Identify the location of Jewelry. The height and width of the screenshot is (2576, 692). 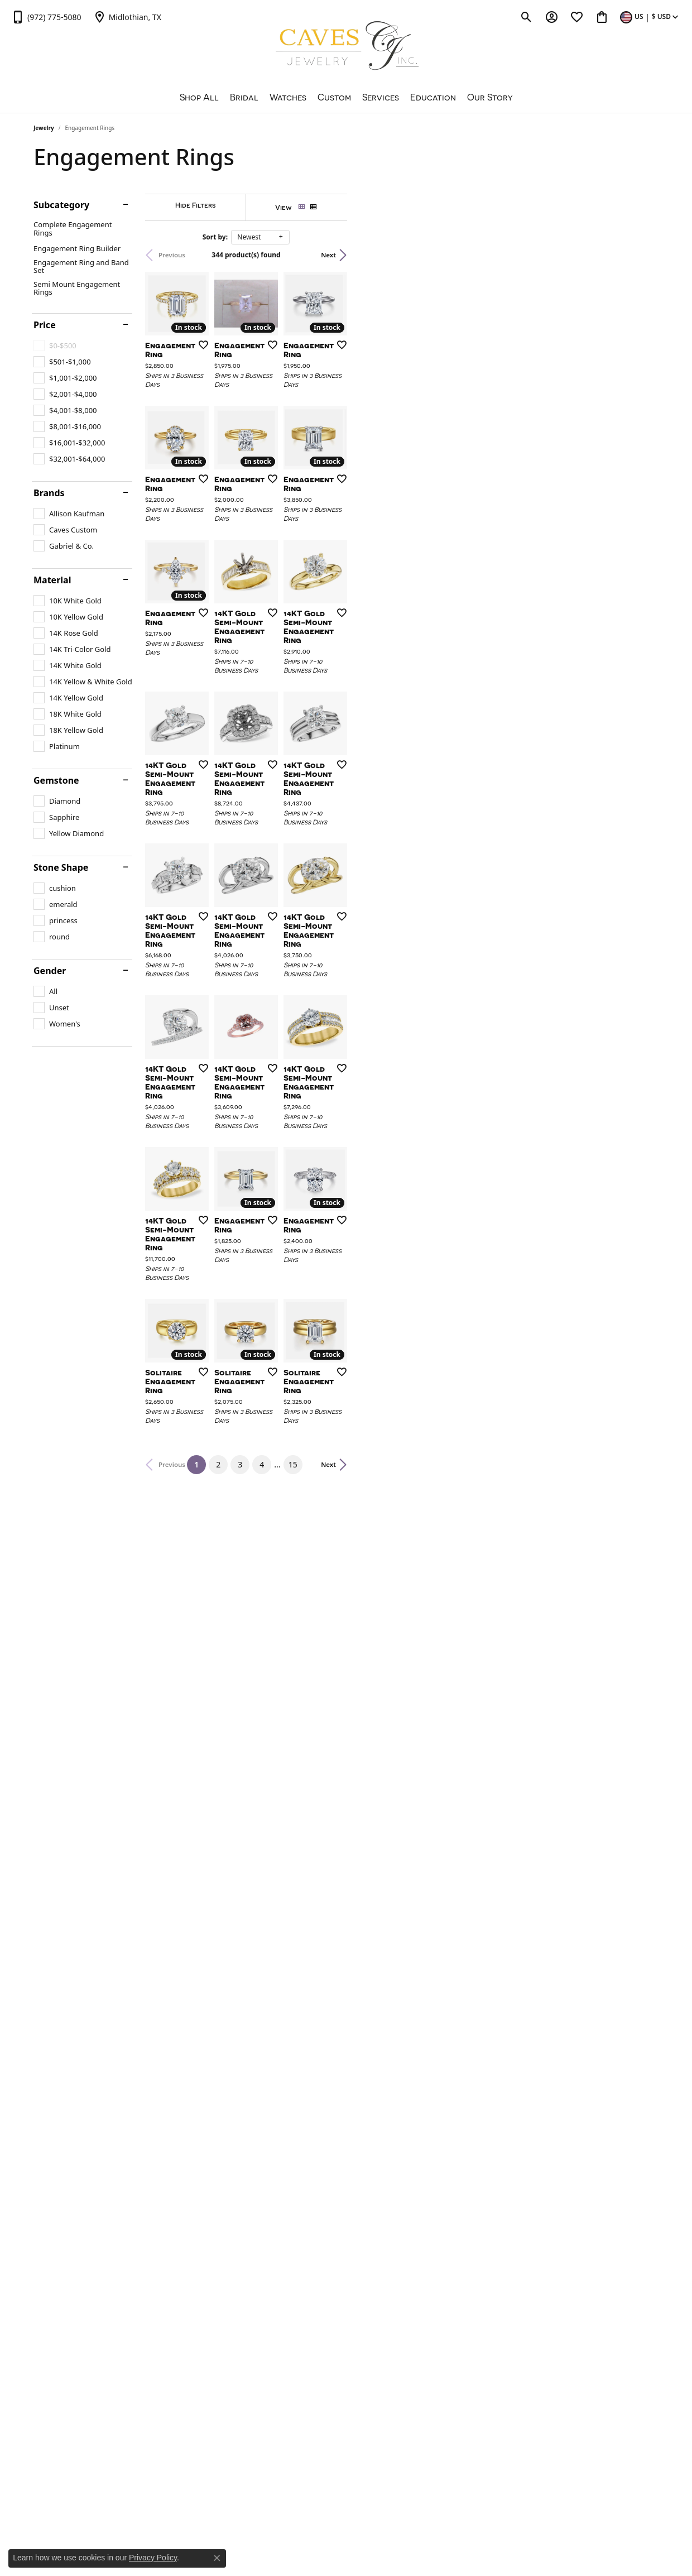
(43, 128).